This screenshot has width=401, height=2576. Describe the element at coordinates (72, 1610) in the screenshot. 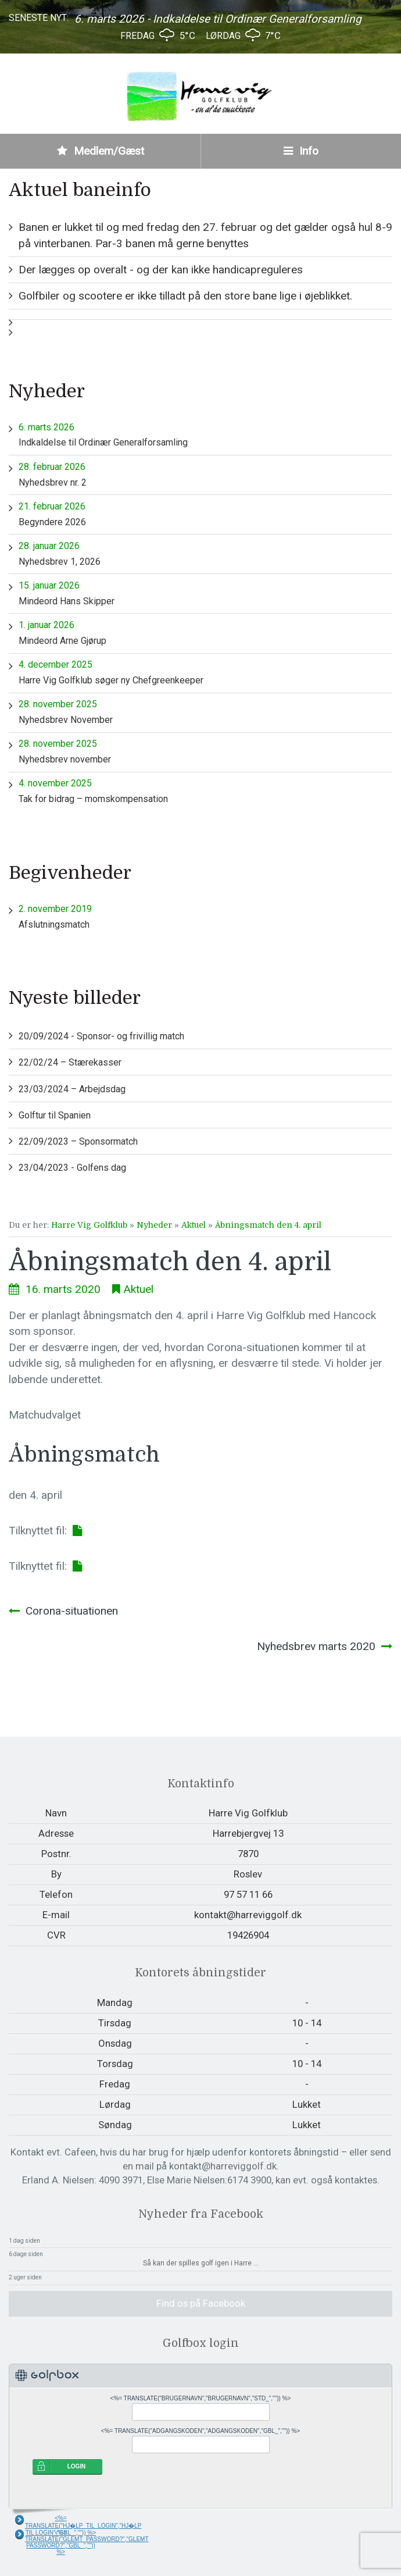

I see `Corona-situationen` at that location.